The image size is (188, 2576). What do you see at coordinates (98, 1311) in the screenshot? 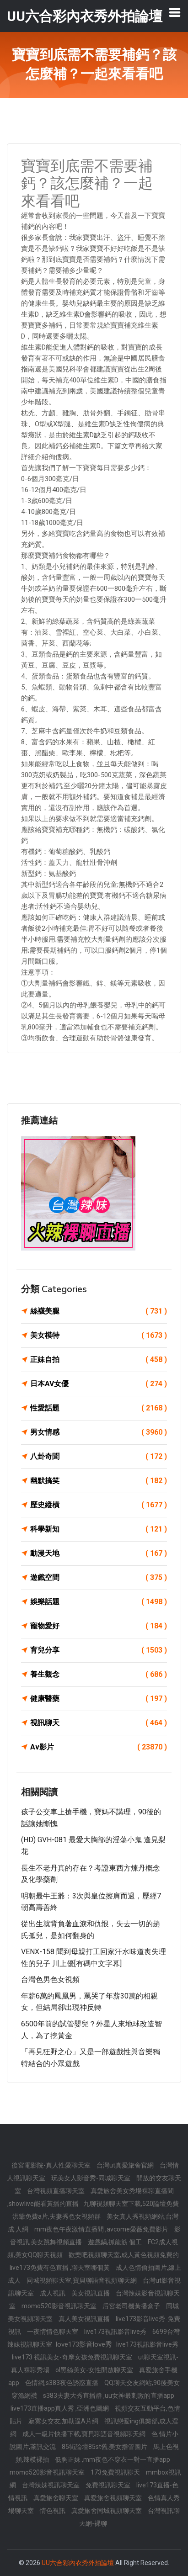
I see `絲襪美腿` at bounding box center [98, 1311].